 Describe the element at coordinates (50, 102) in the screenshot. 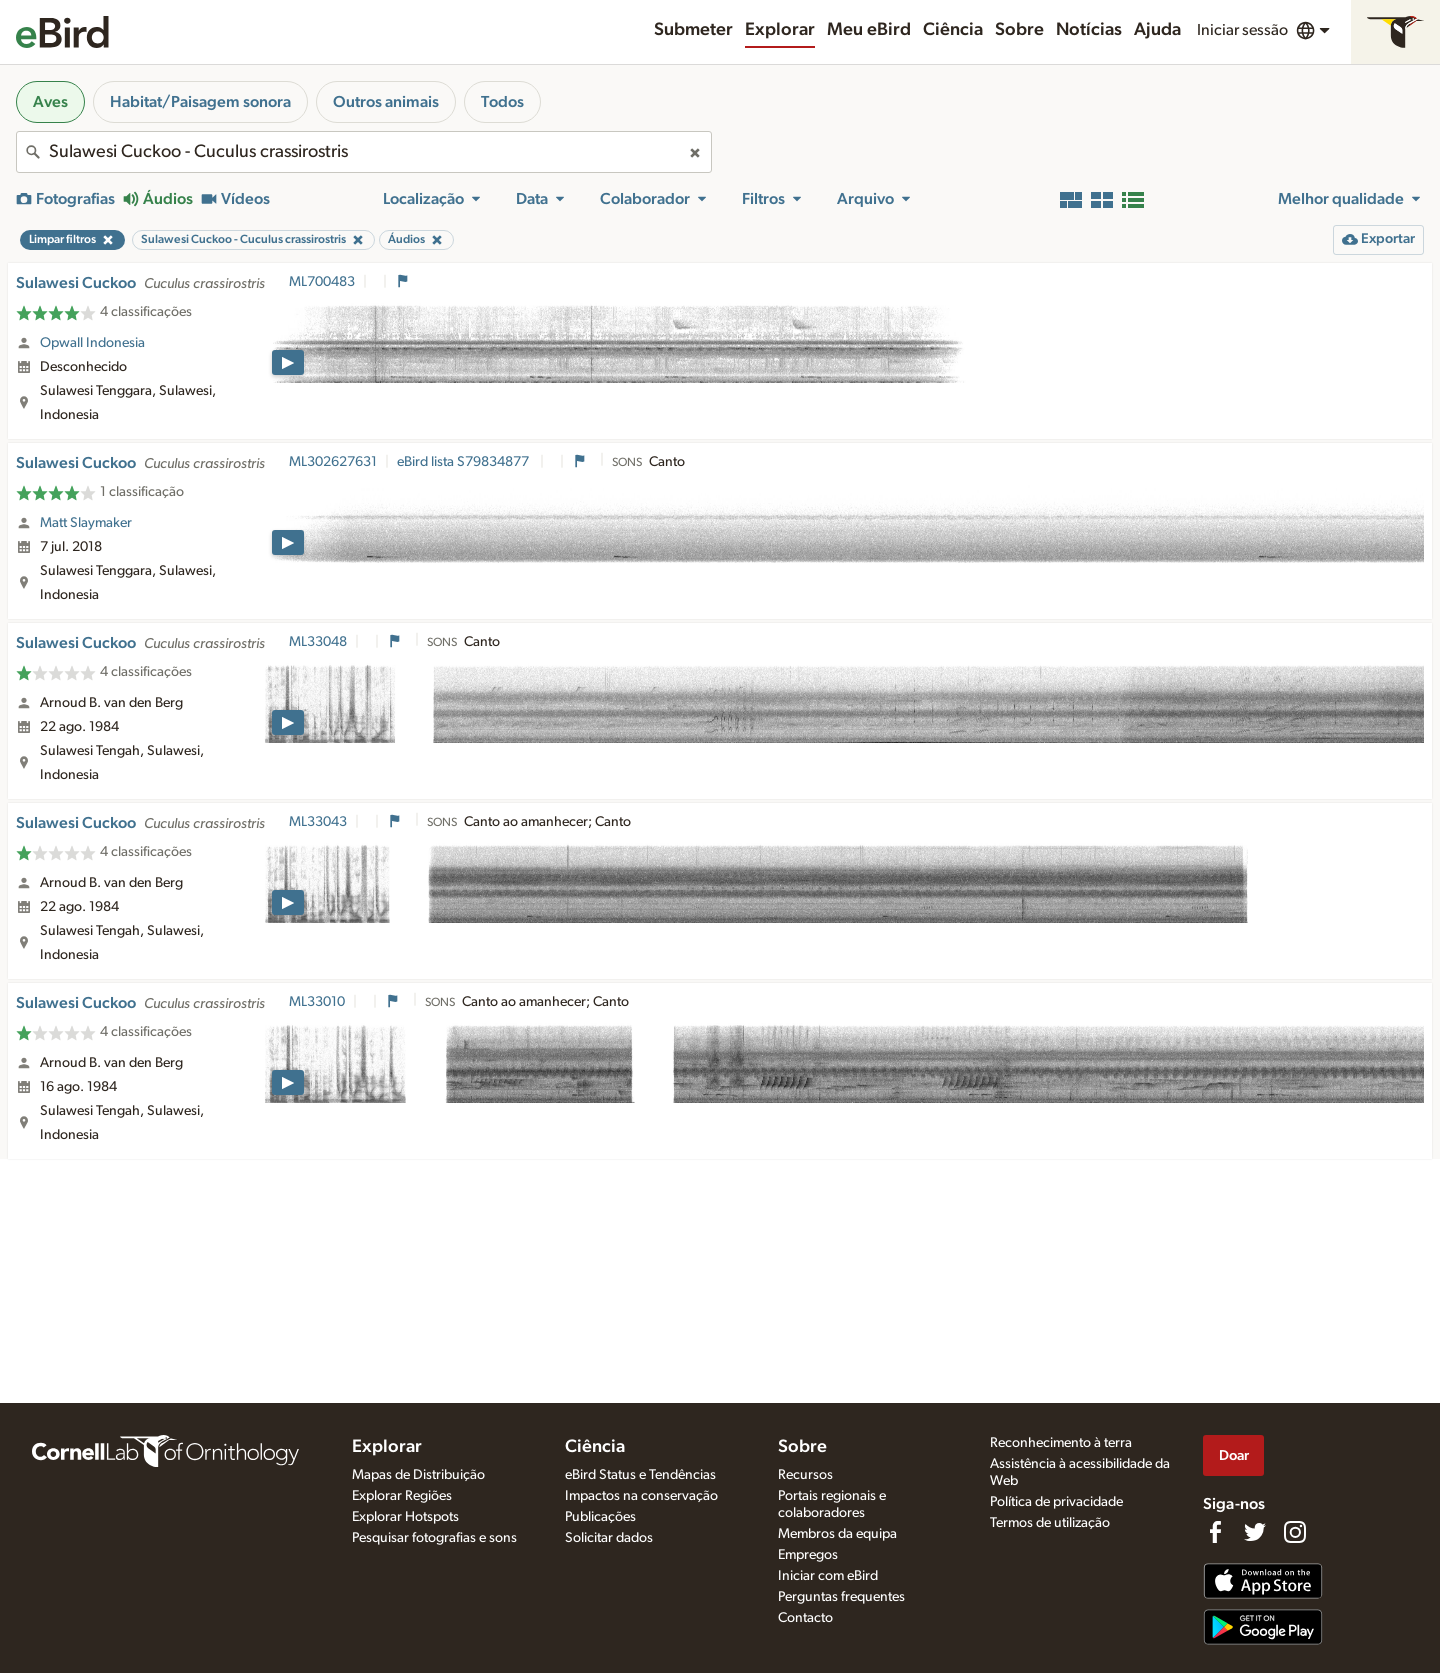

I see `Aves` at that location.